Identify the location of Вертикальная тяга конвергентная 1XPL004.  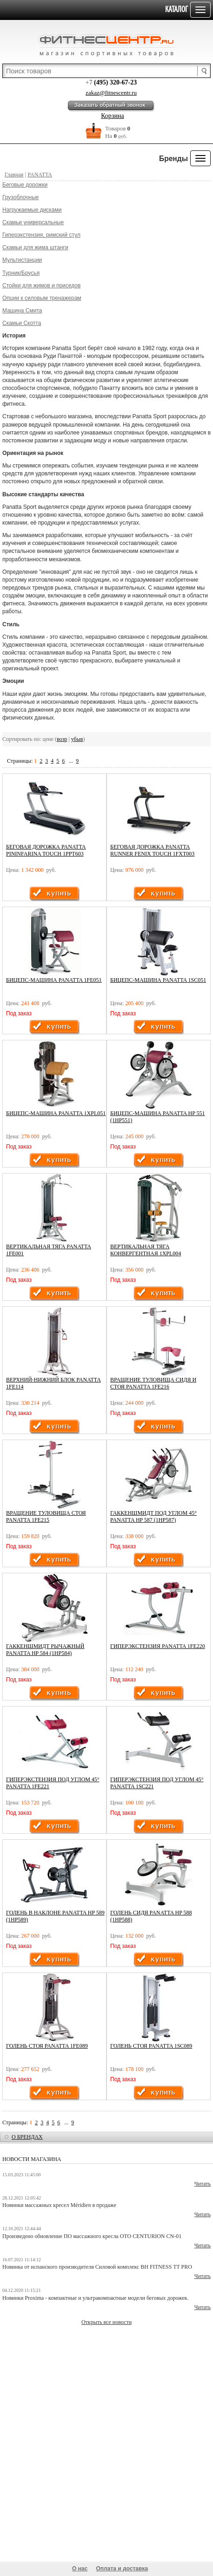
(145, 1250).